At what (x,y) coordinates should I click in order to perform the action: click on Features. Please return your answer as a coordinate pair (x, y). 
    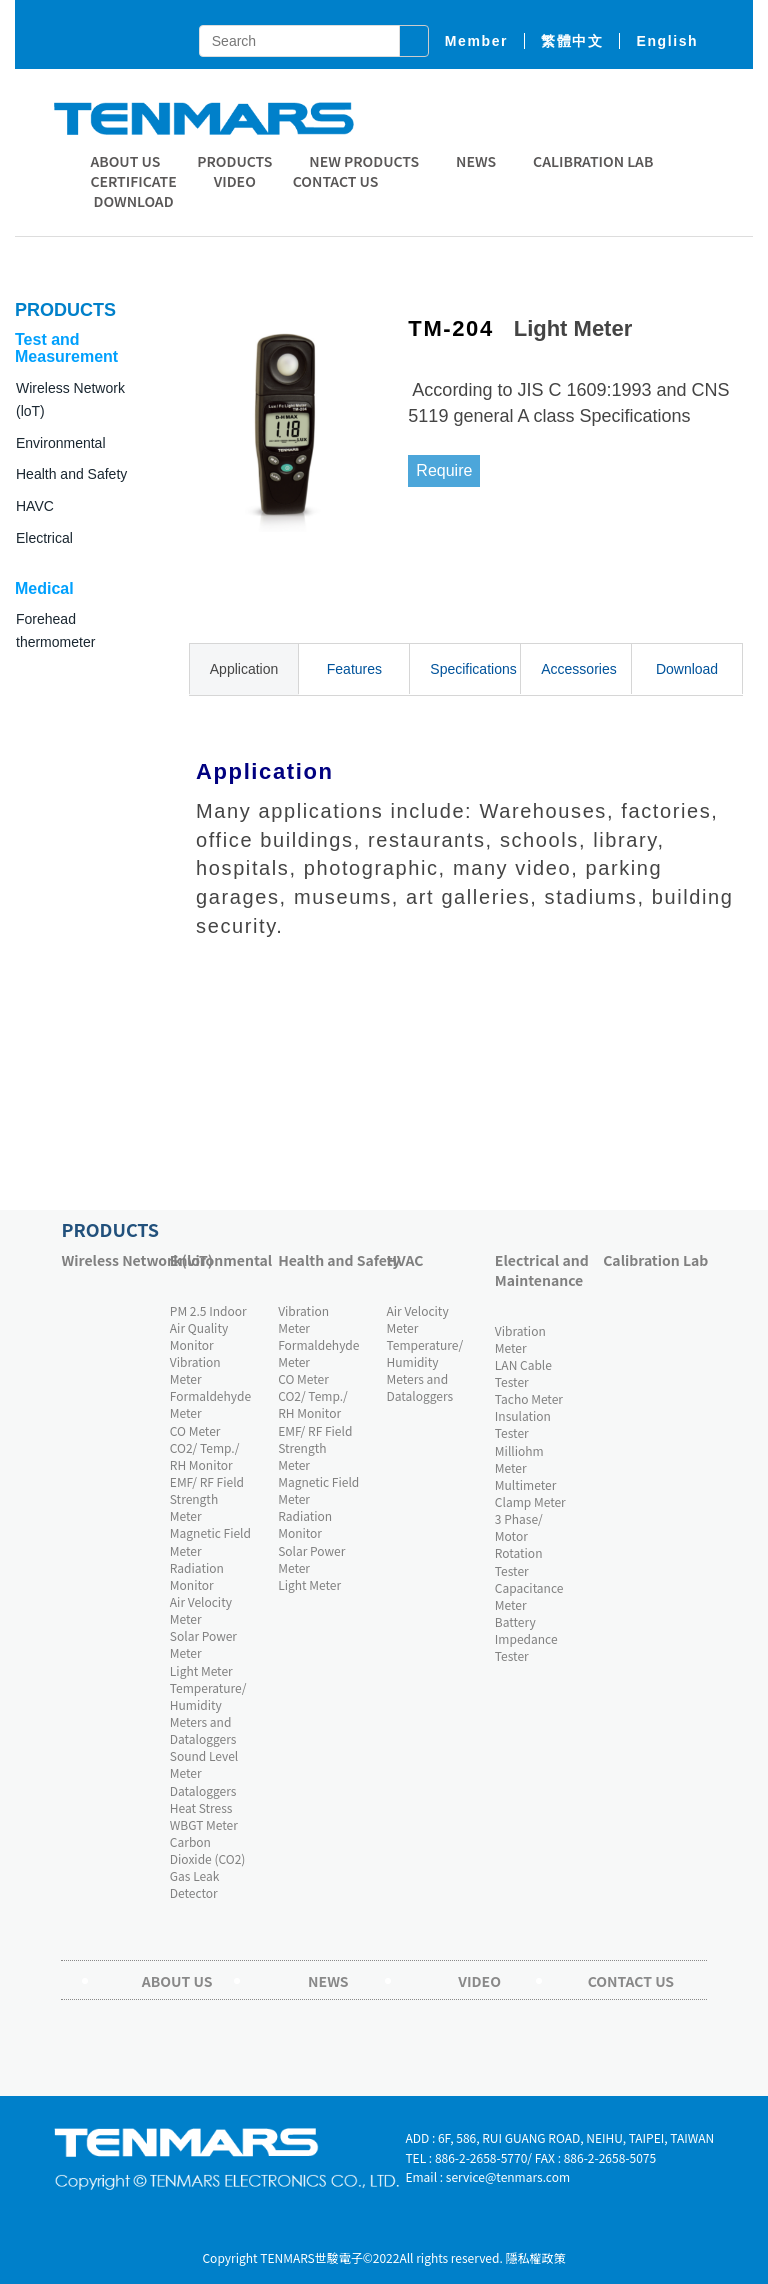
    Looking at the image, I should click on (354, 669).